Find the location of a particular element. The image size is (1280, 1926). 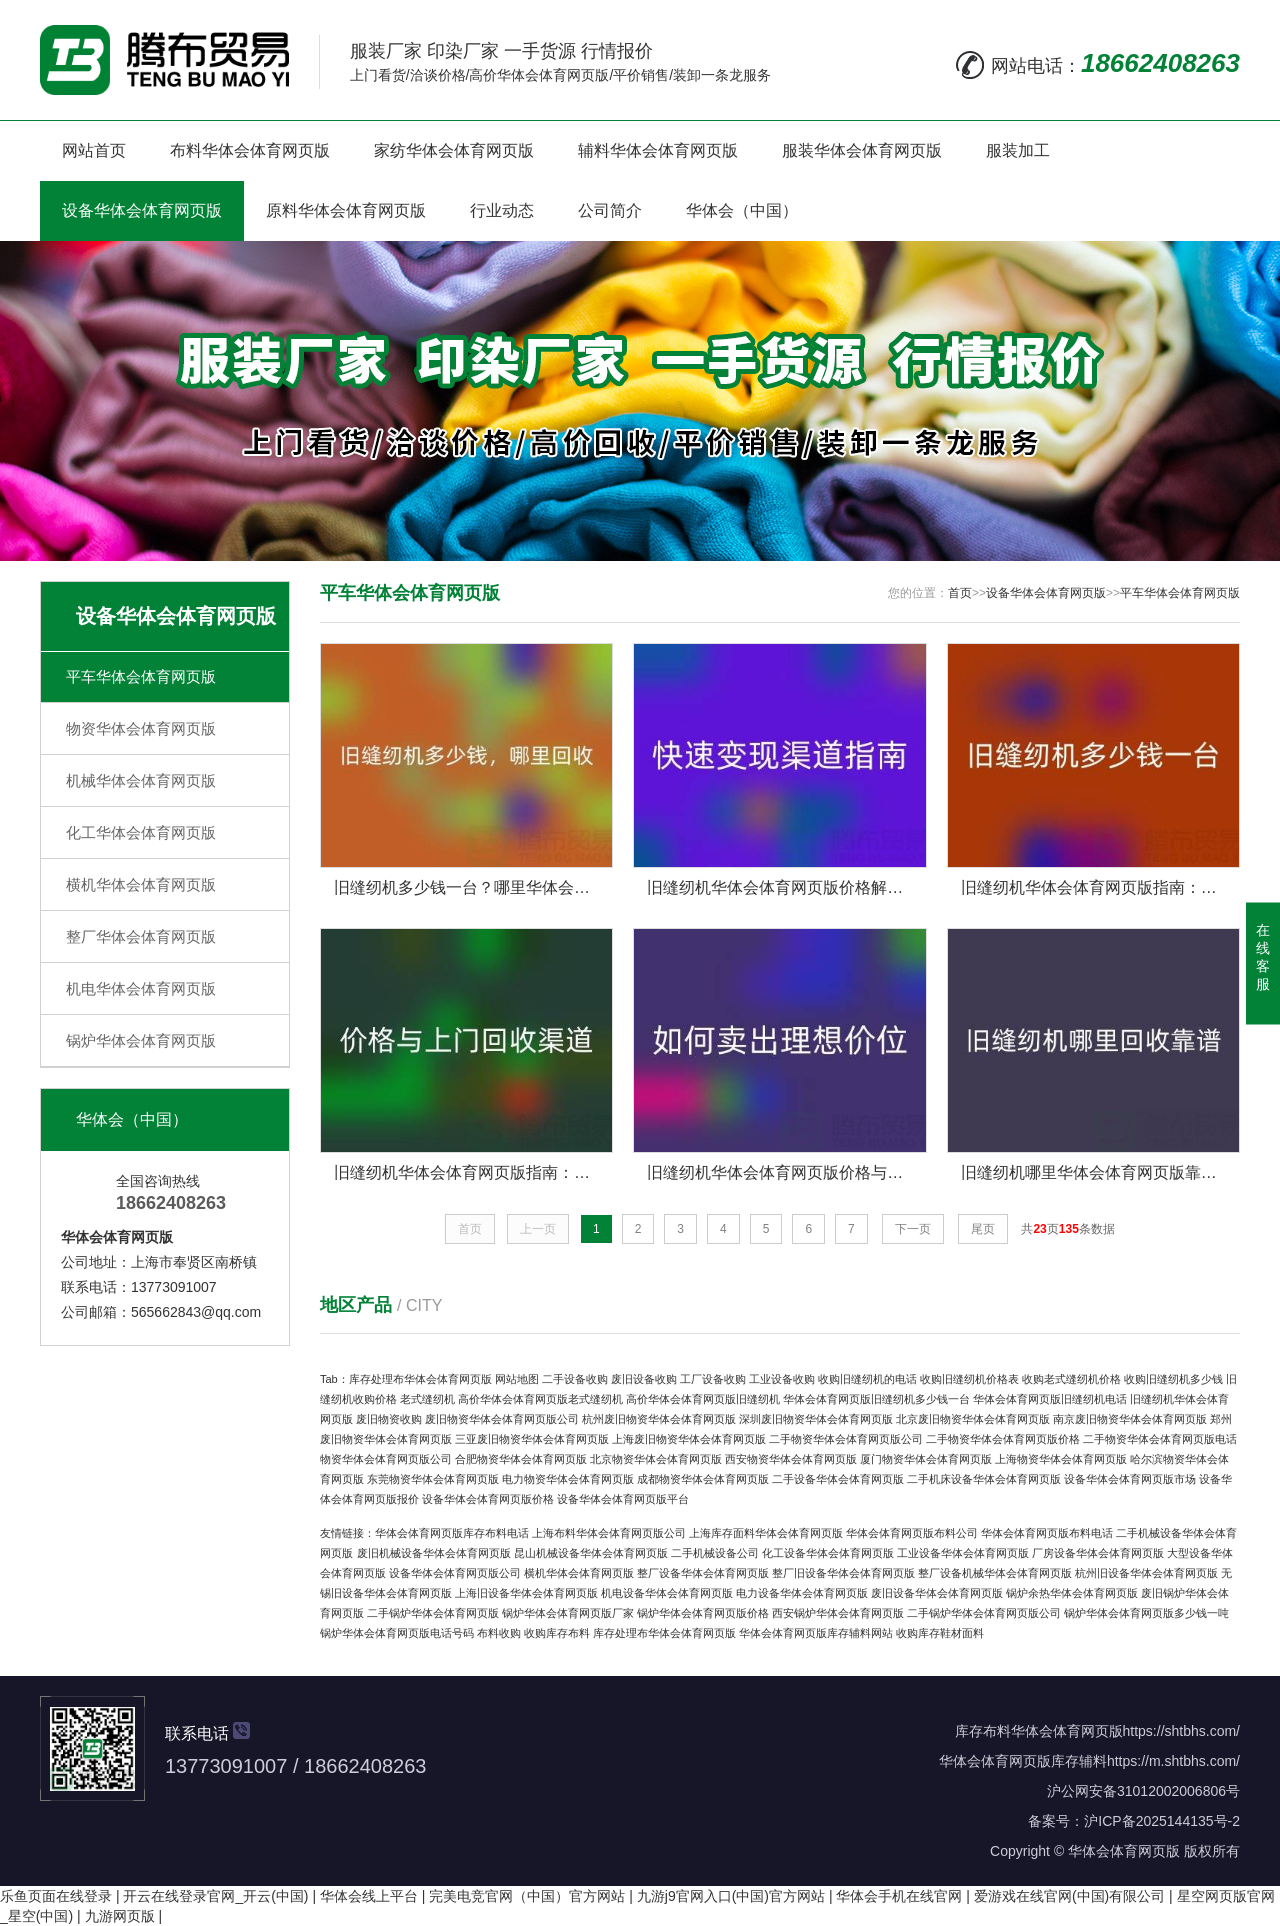

家纺华体会体育网页版 is located at coordinates (454, 150).